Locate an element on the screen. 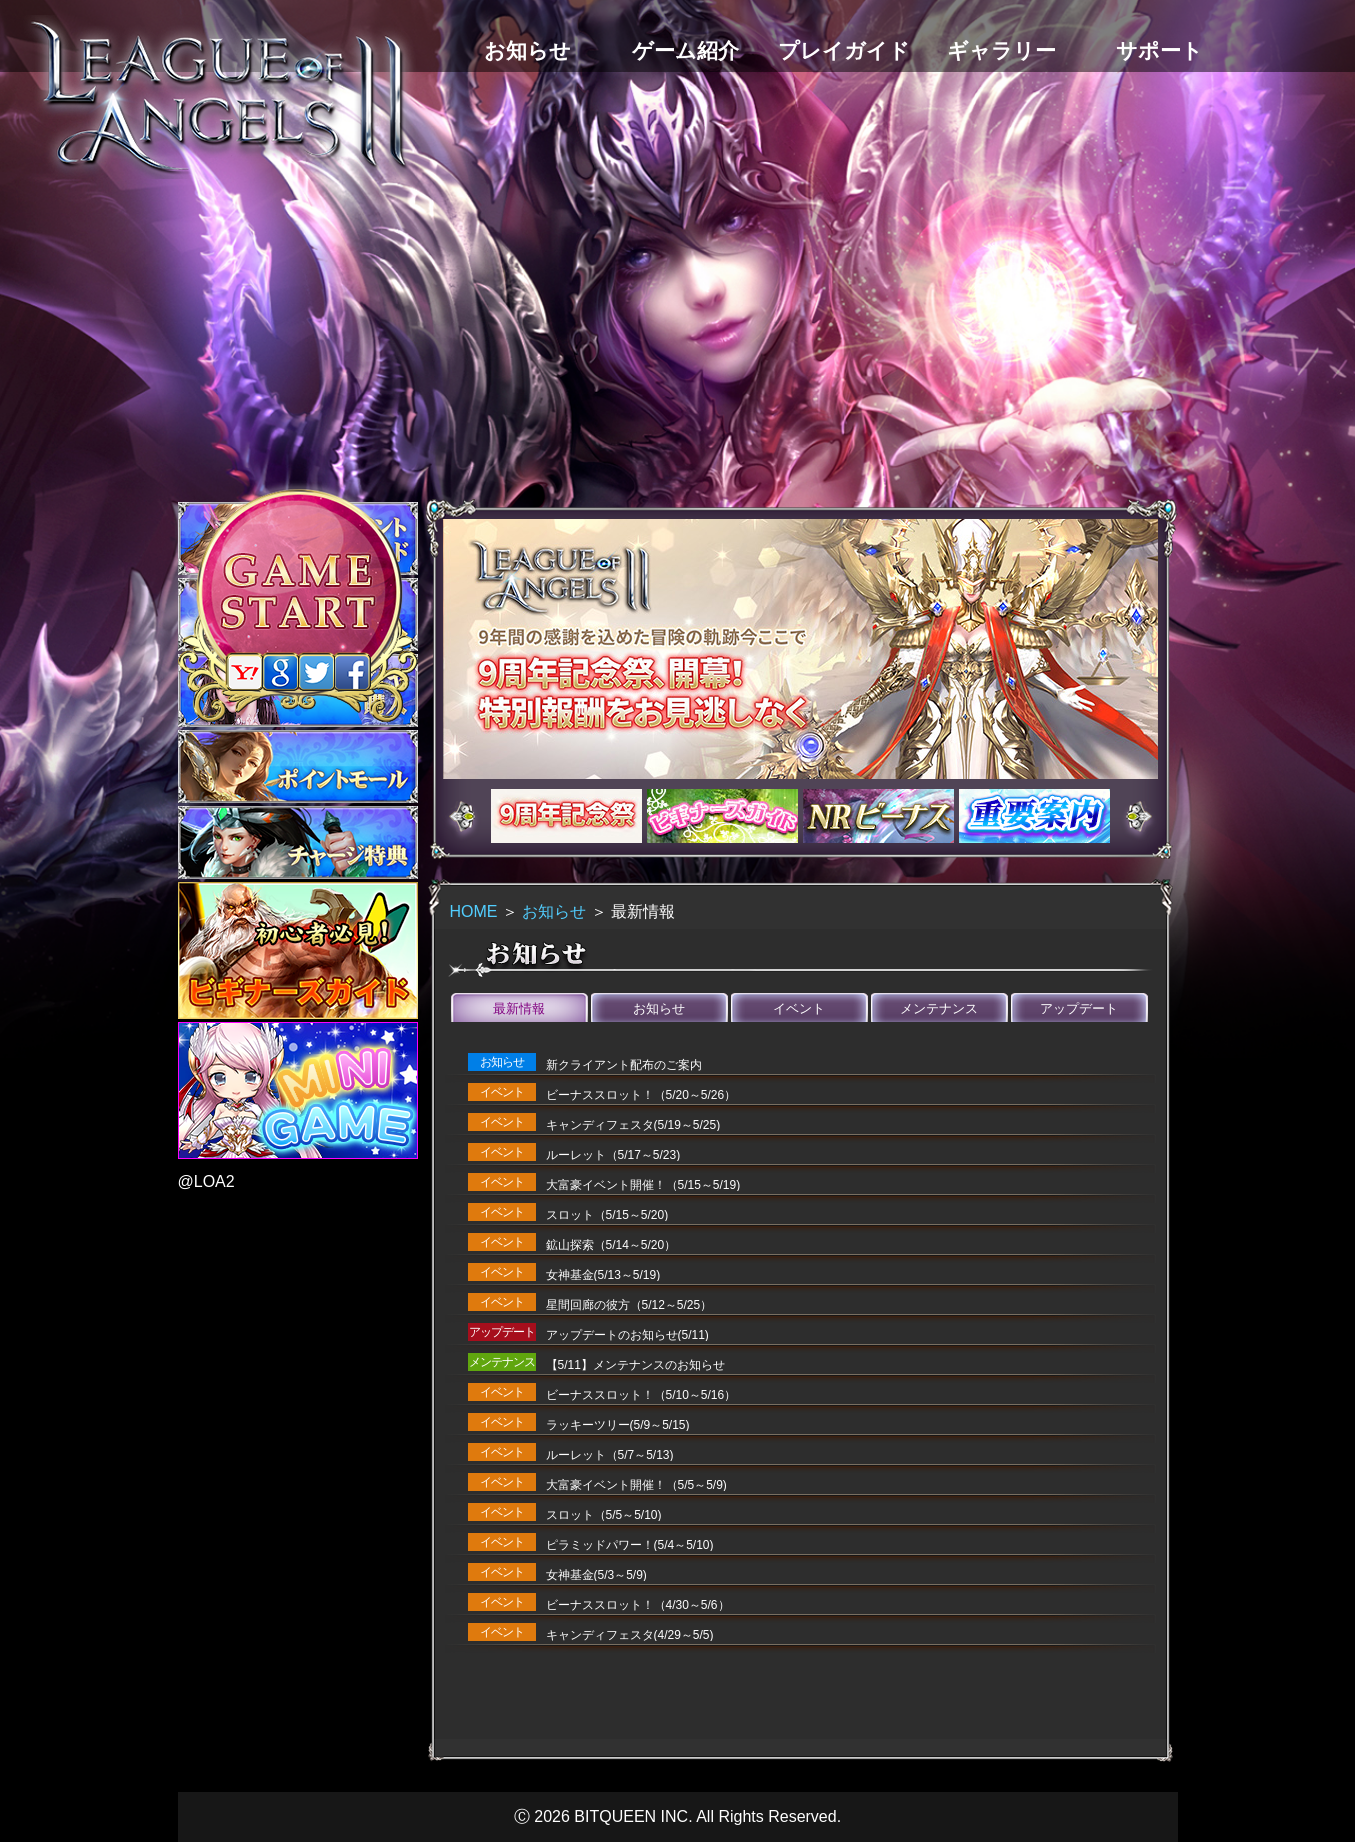  新クライアント配布のご案内 is located at coordinates (624, 1065).